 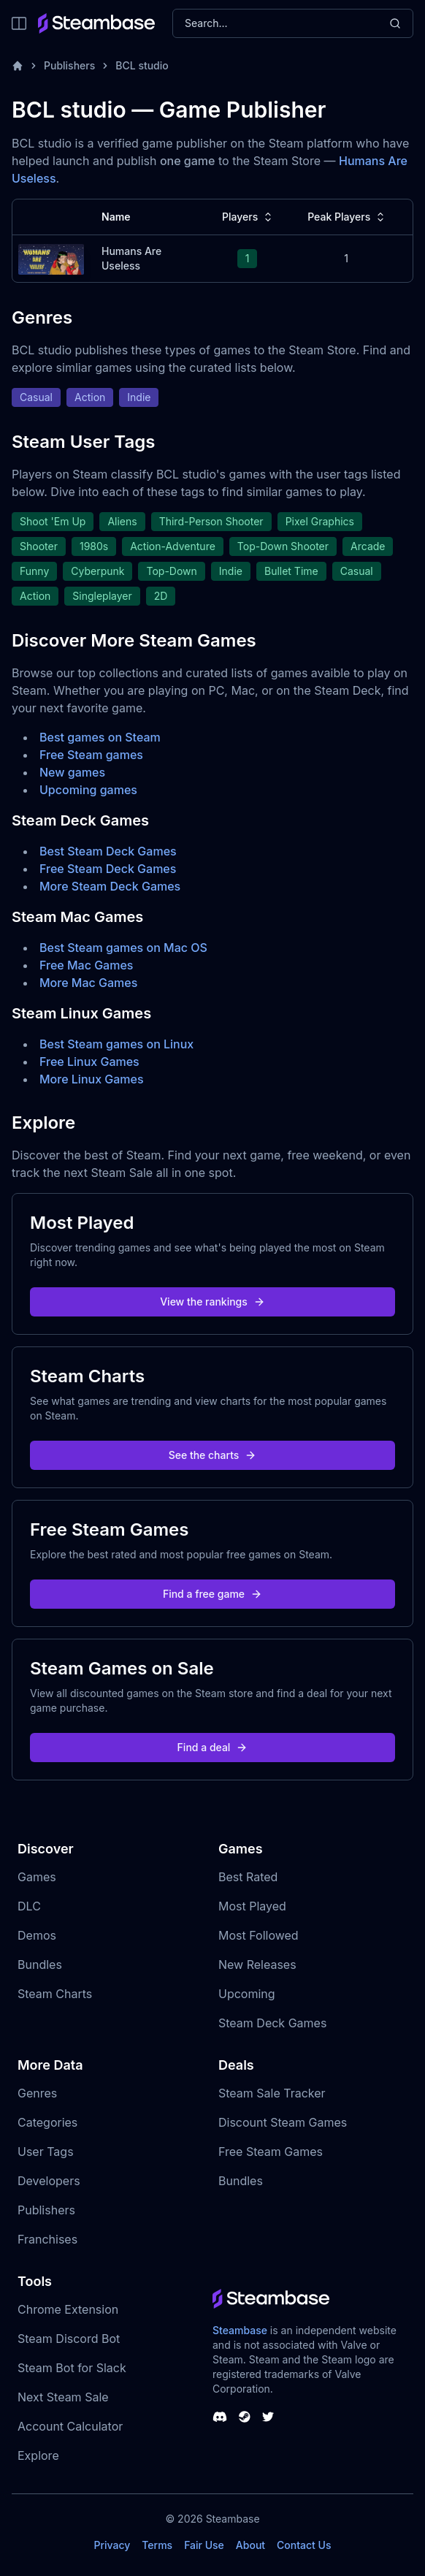 What do you see at coordinates (157, 2545) in the screenshot?
I see `Terms` at bounding box center [157, 2545].